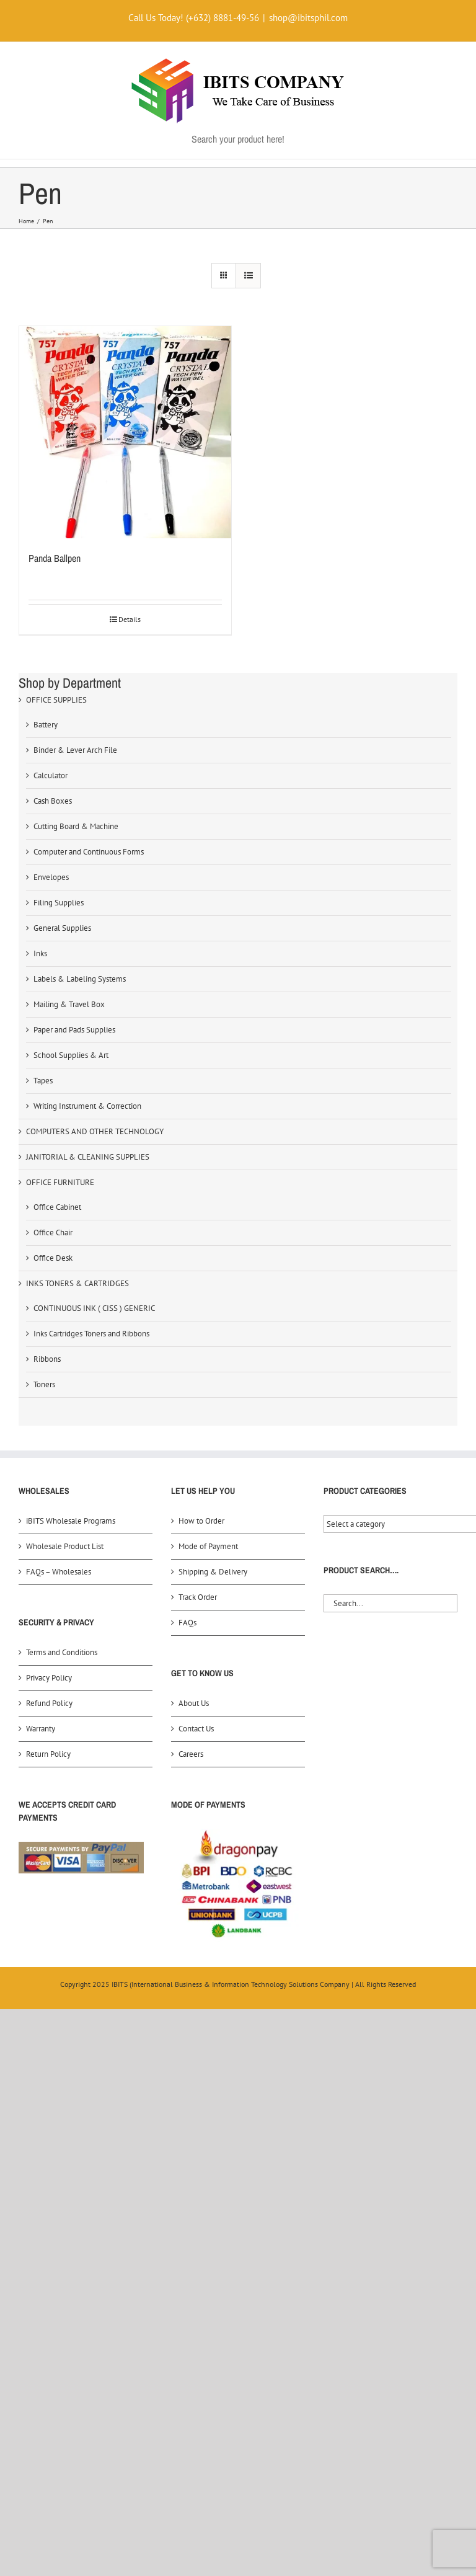 Image resolution: width=476 pixels, height=2576 pixels. What do you see at coordinates (52, 801) in the screenshot?
I see `Cash Boxes` at bounding box center [52, 801].